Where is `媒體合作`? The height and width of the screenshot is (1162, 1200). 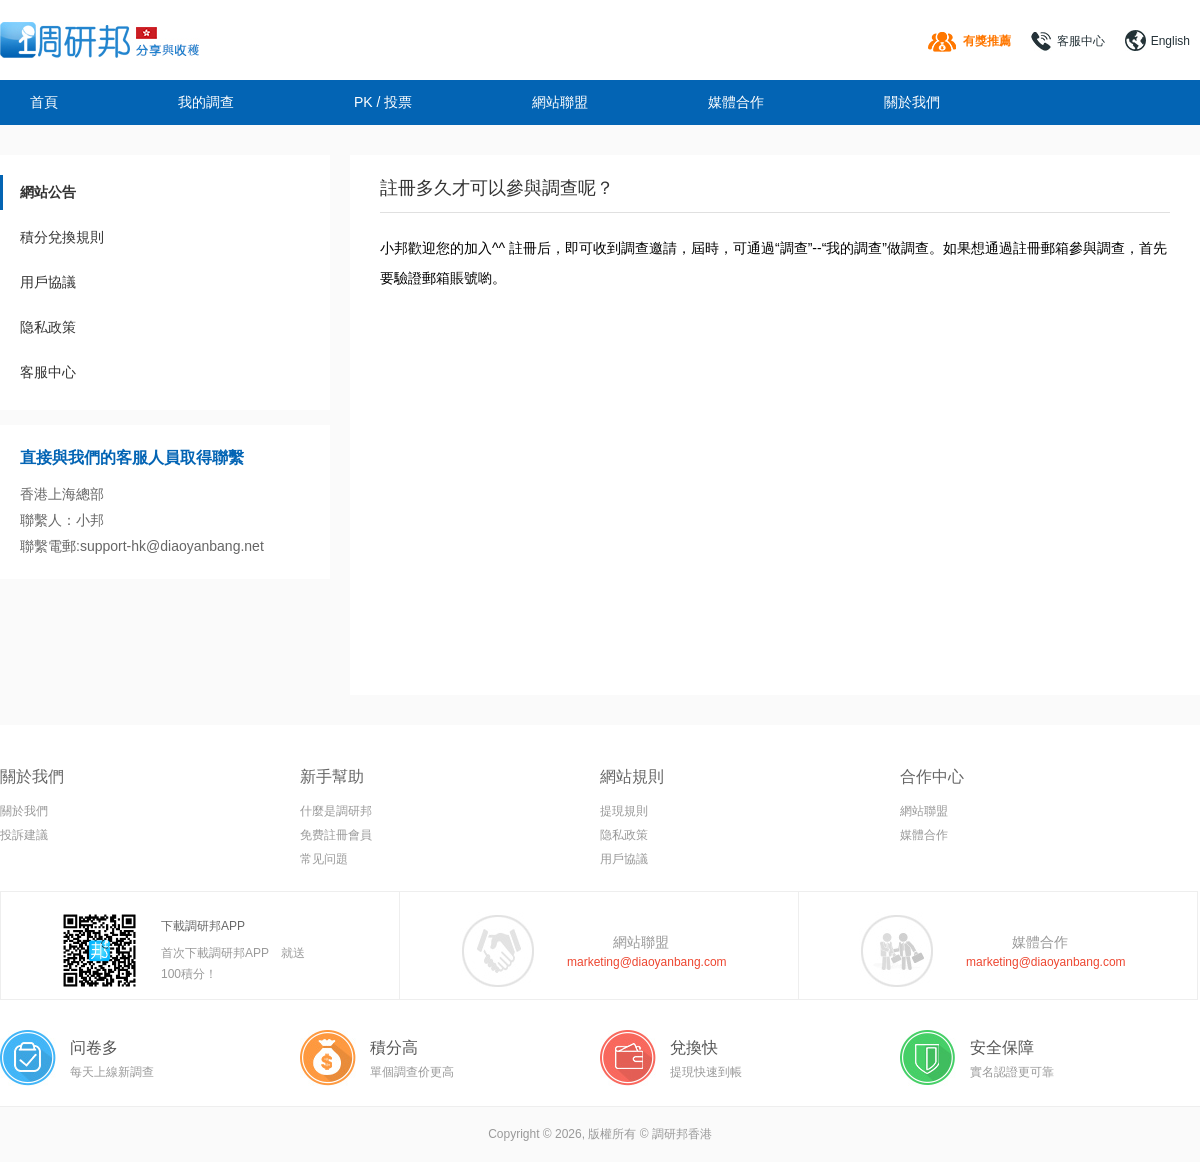 媒體合作 is located at coordinates (736, 102).